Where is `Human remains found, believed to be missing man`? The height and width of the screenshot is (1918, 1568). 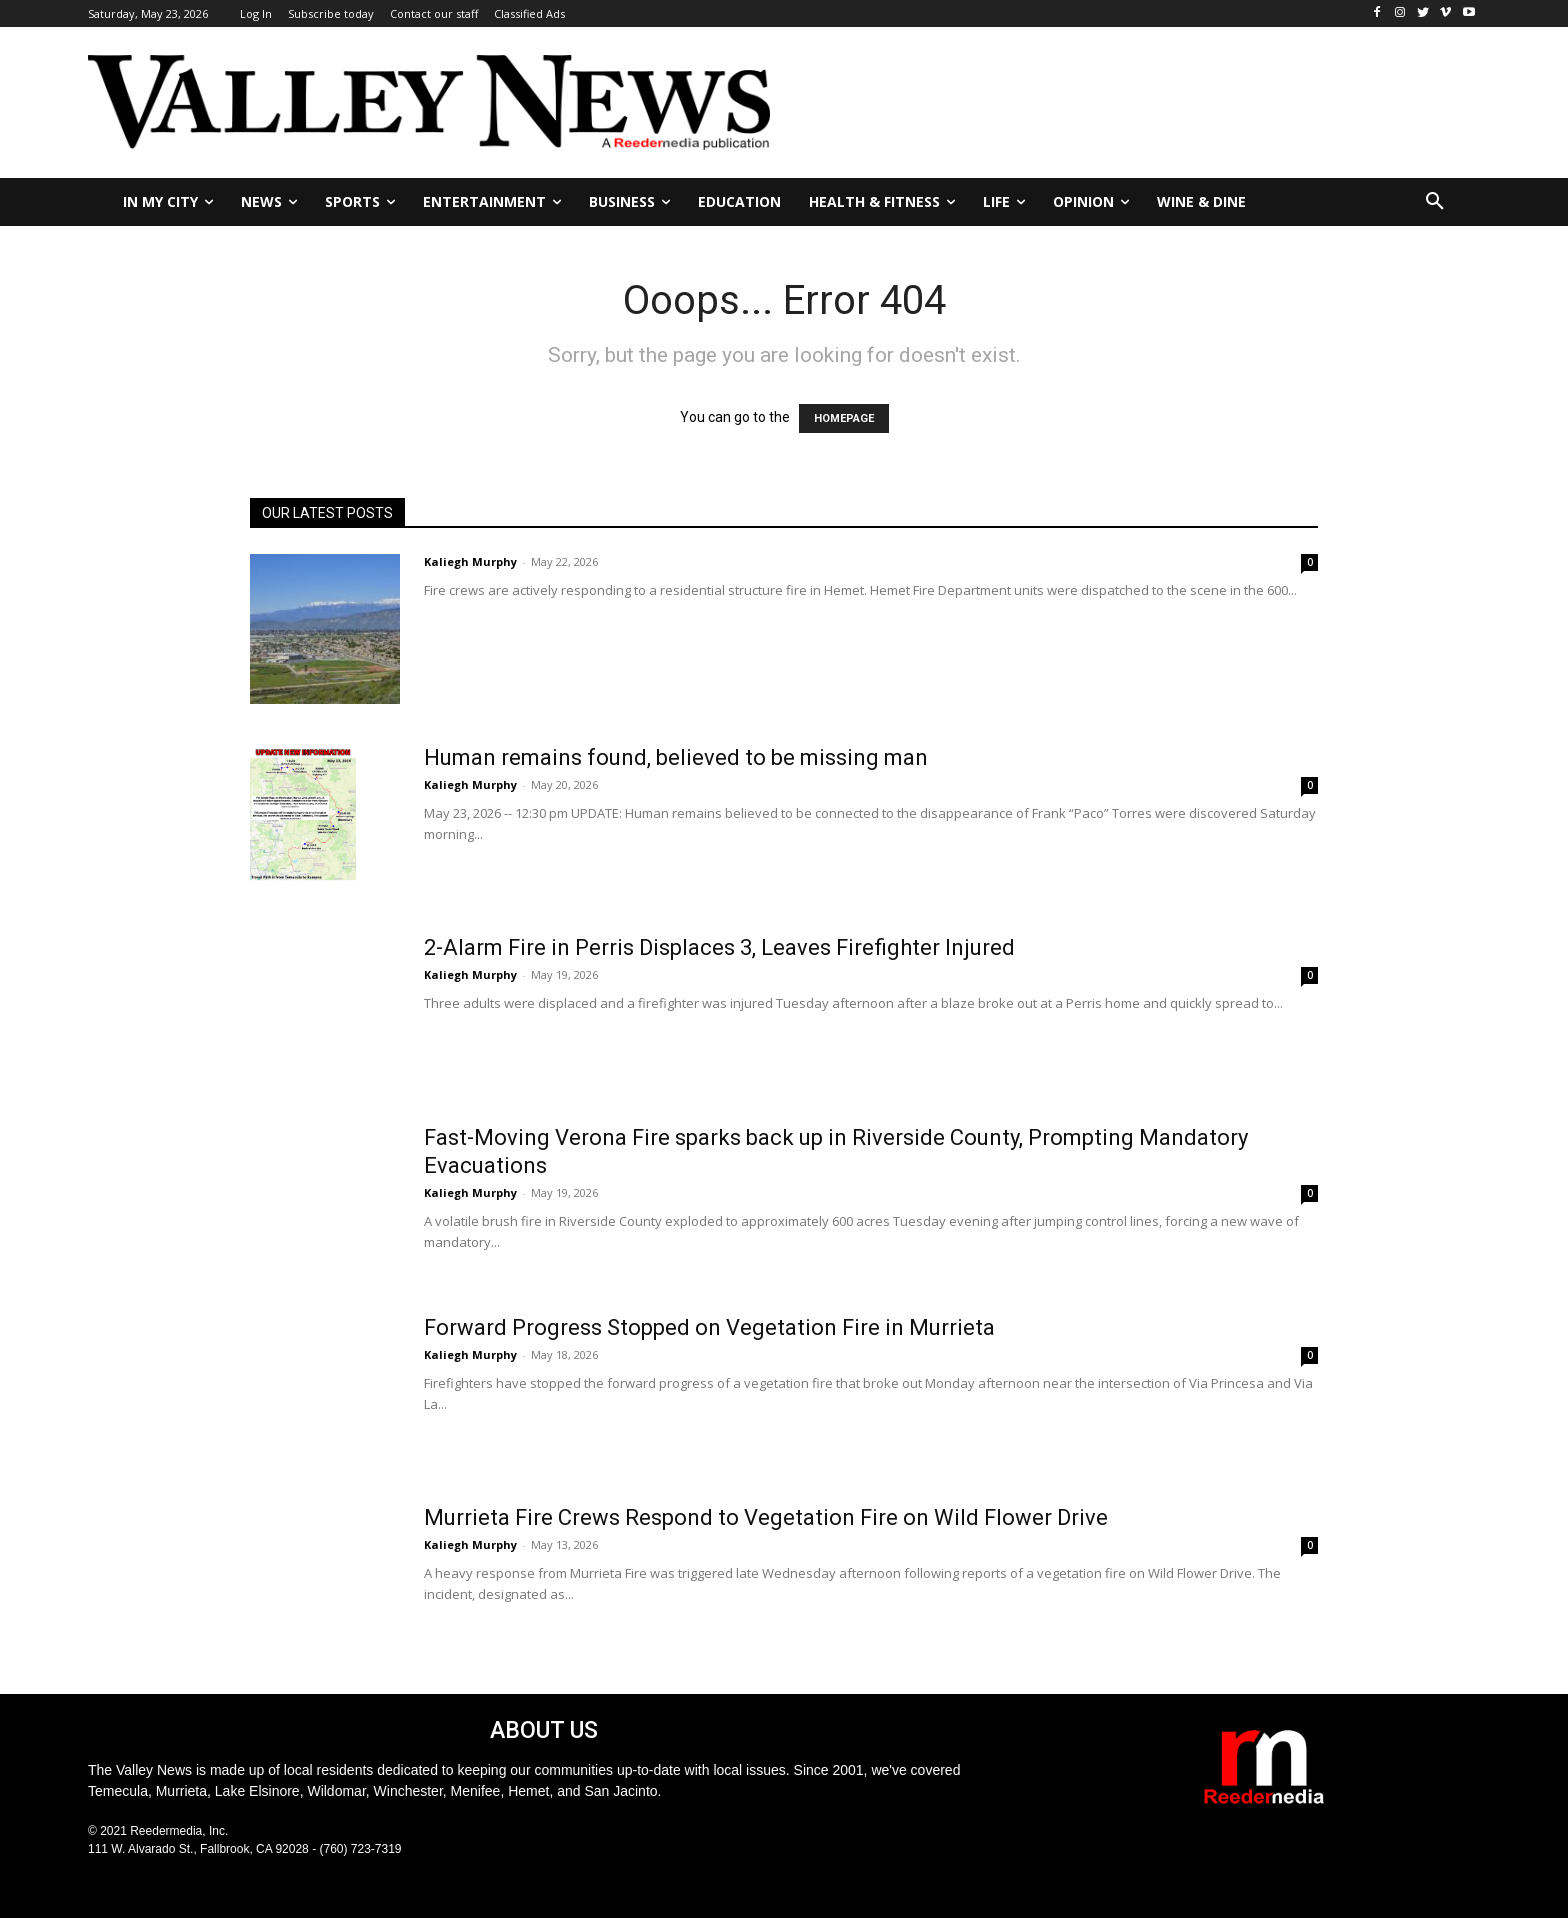 Human remains found, believed to be missing man is located at coordinates (676, 757).